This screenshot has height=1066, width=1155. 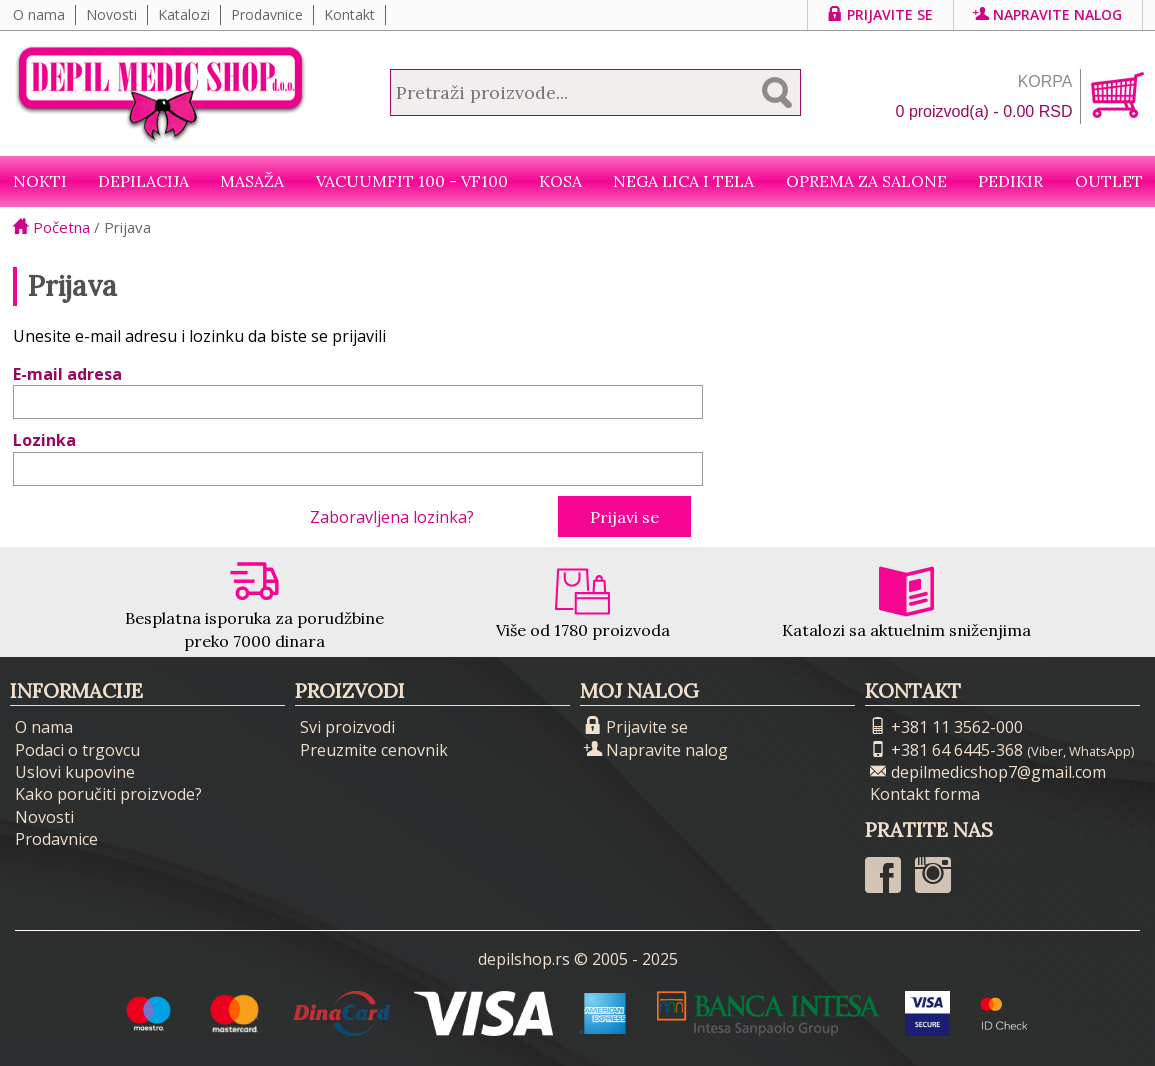 What do you see at coordinates (1109, 181) in the screenshot?
I see `Outlet` at bounding box center [1109, 181].